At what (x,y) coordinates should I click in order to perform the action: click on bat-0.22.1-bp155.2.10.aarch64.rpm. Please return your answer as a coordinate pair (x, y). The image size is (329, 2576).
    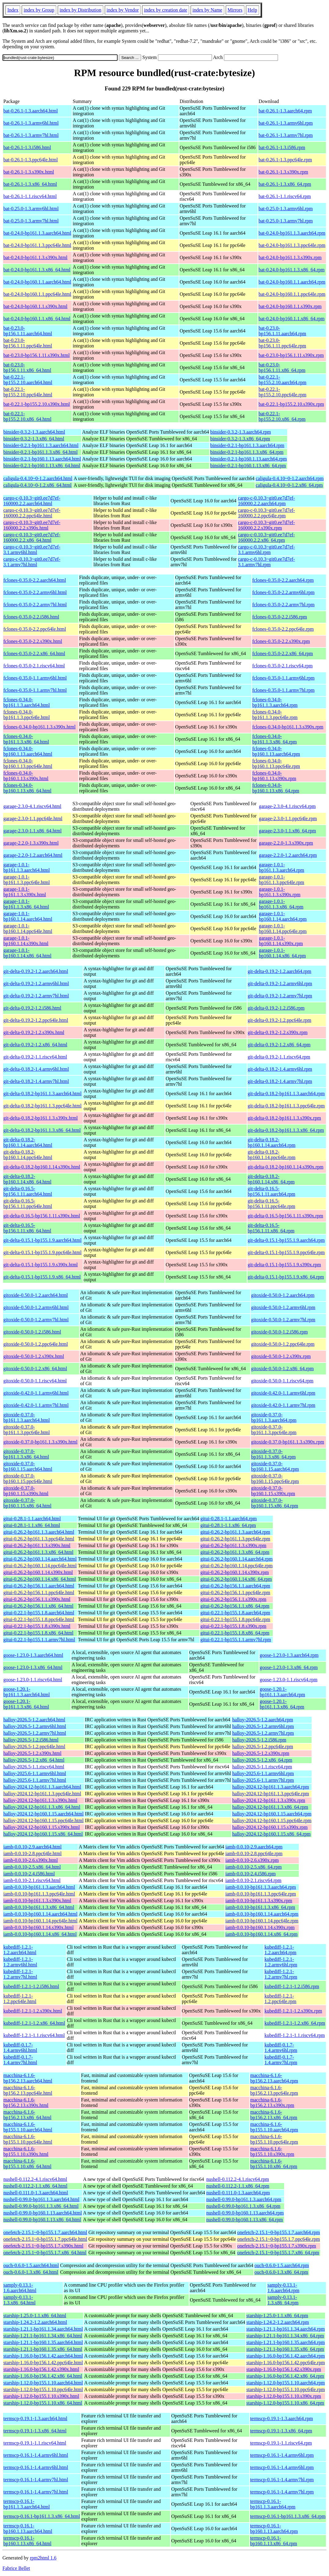
    Looking at the image, I should click on (282, 379).